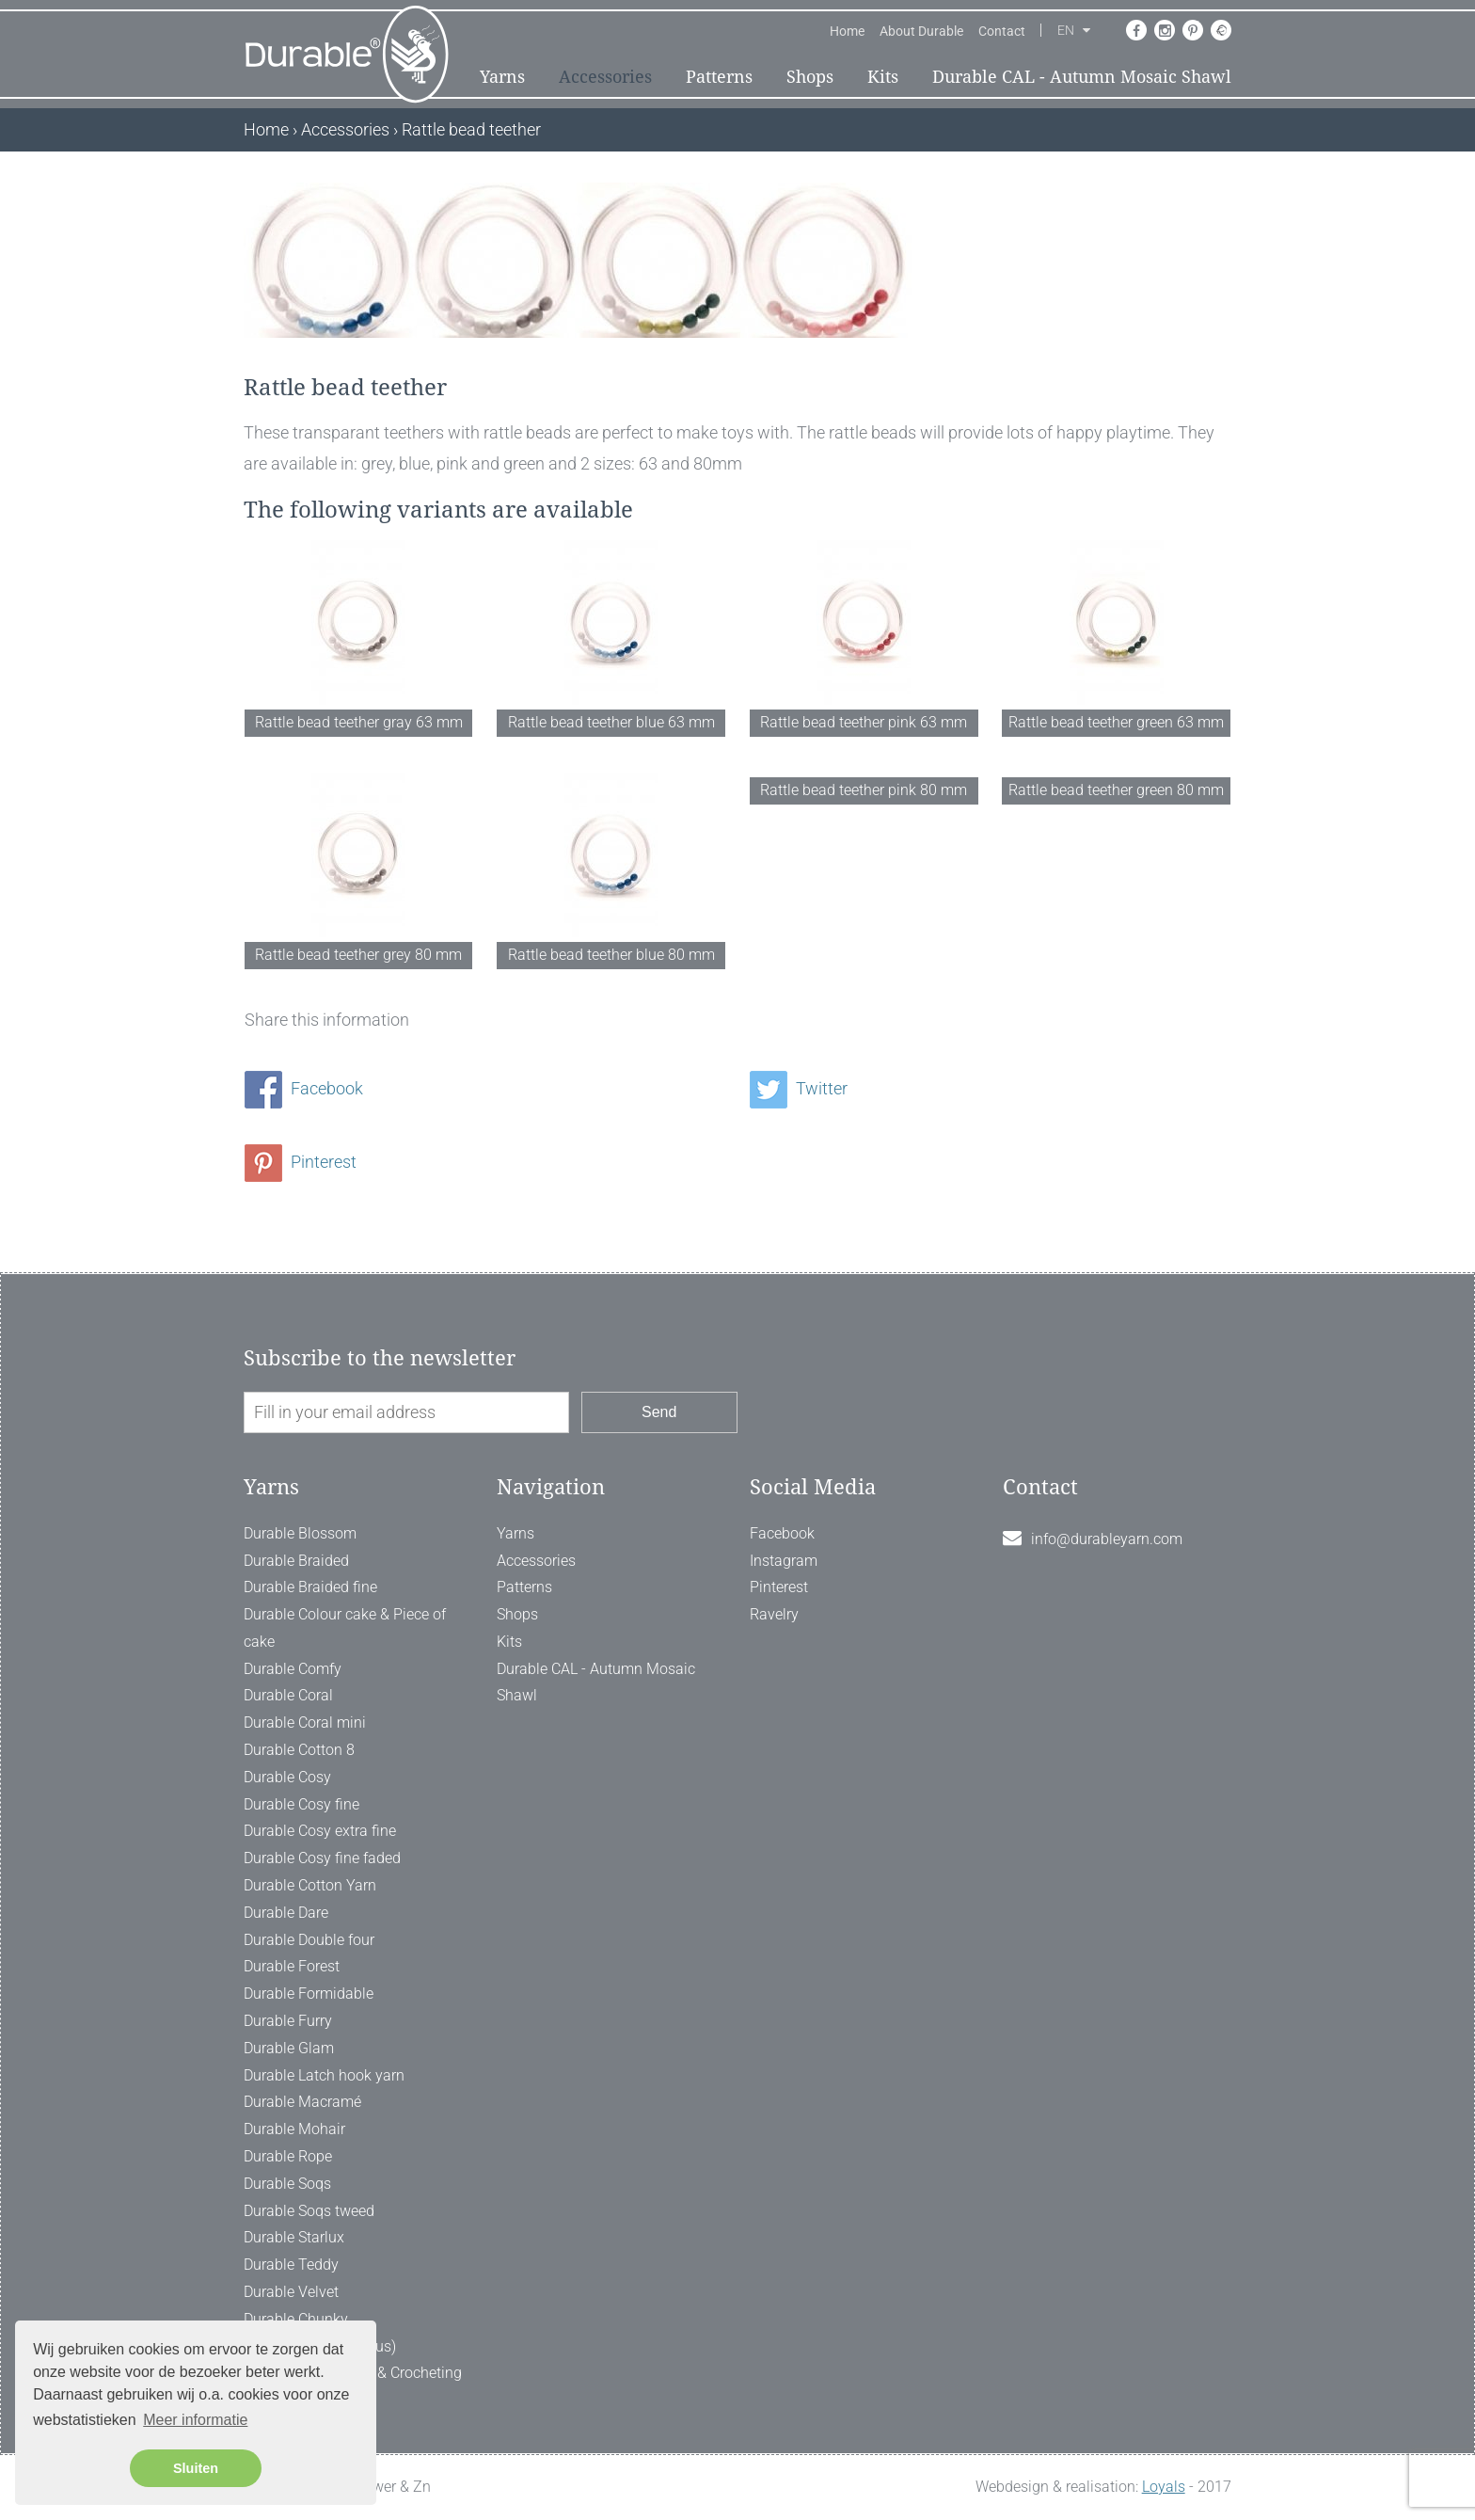  Describe the element at coordinates (605, 77) in the screenshot. I see `Accessories` at that location.